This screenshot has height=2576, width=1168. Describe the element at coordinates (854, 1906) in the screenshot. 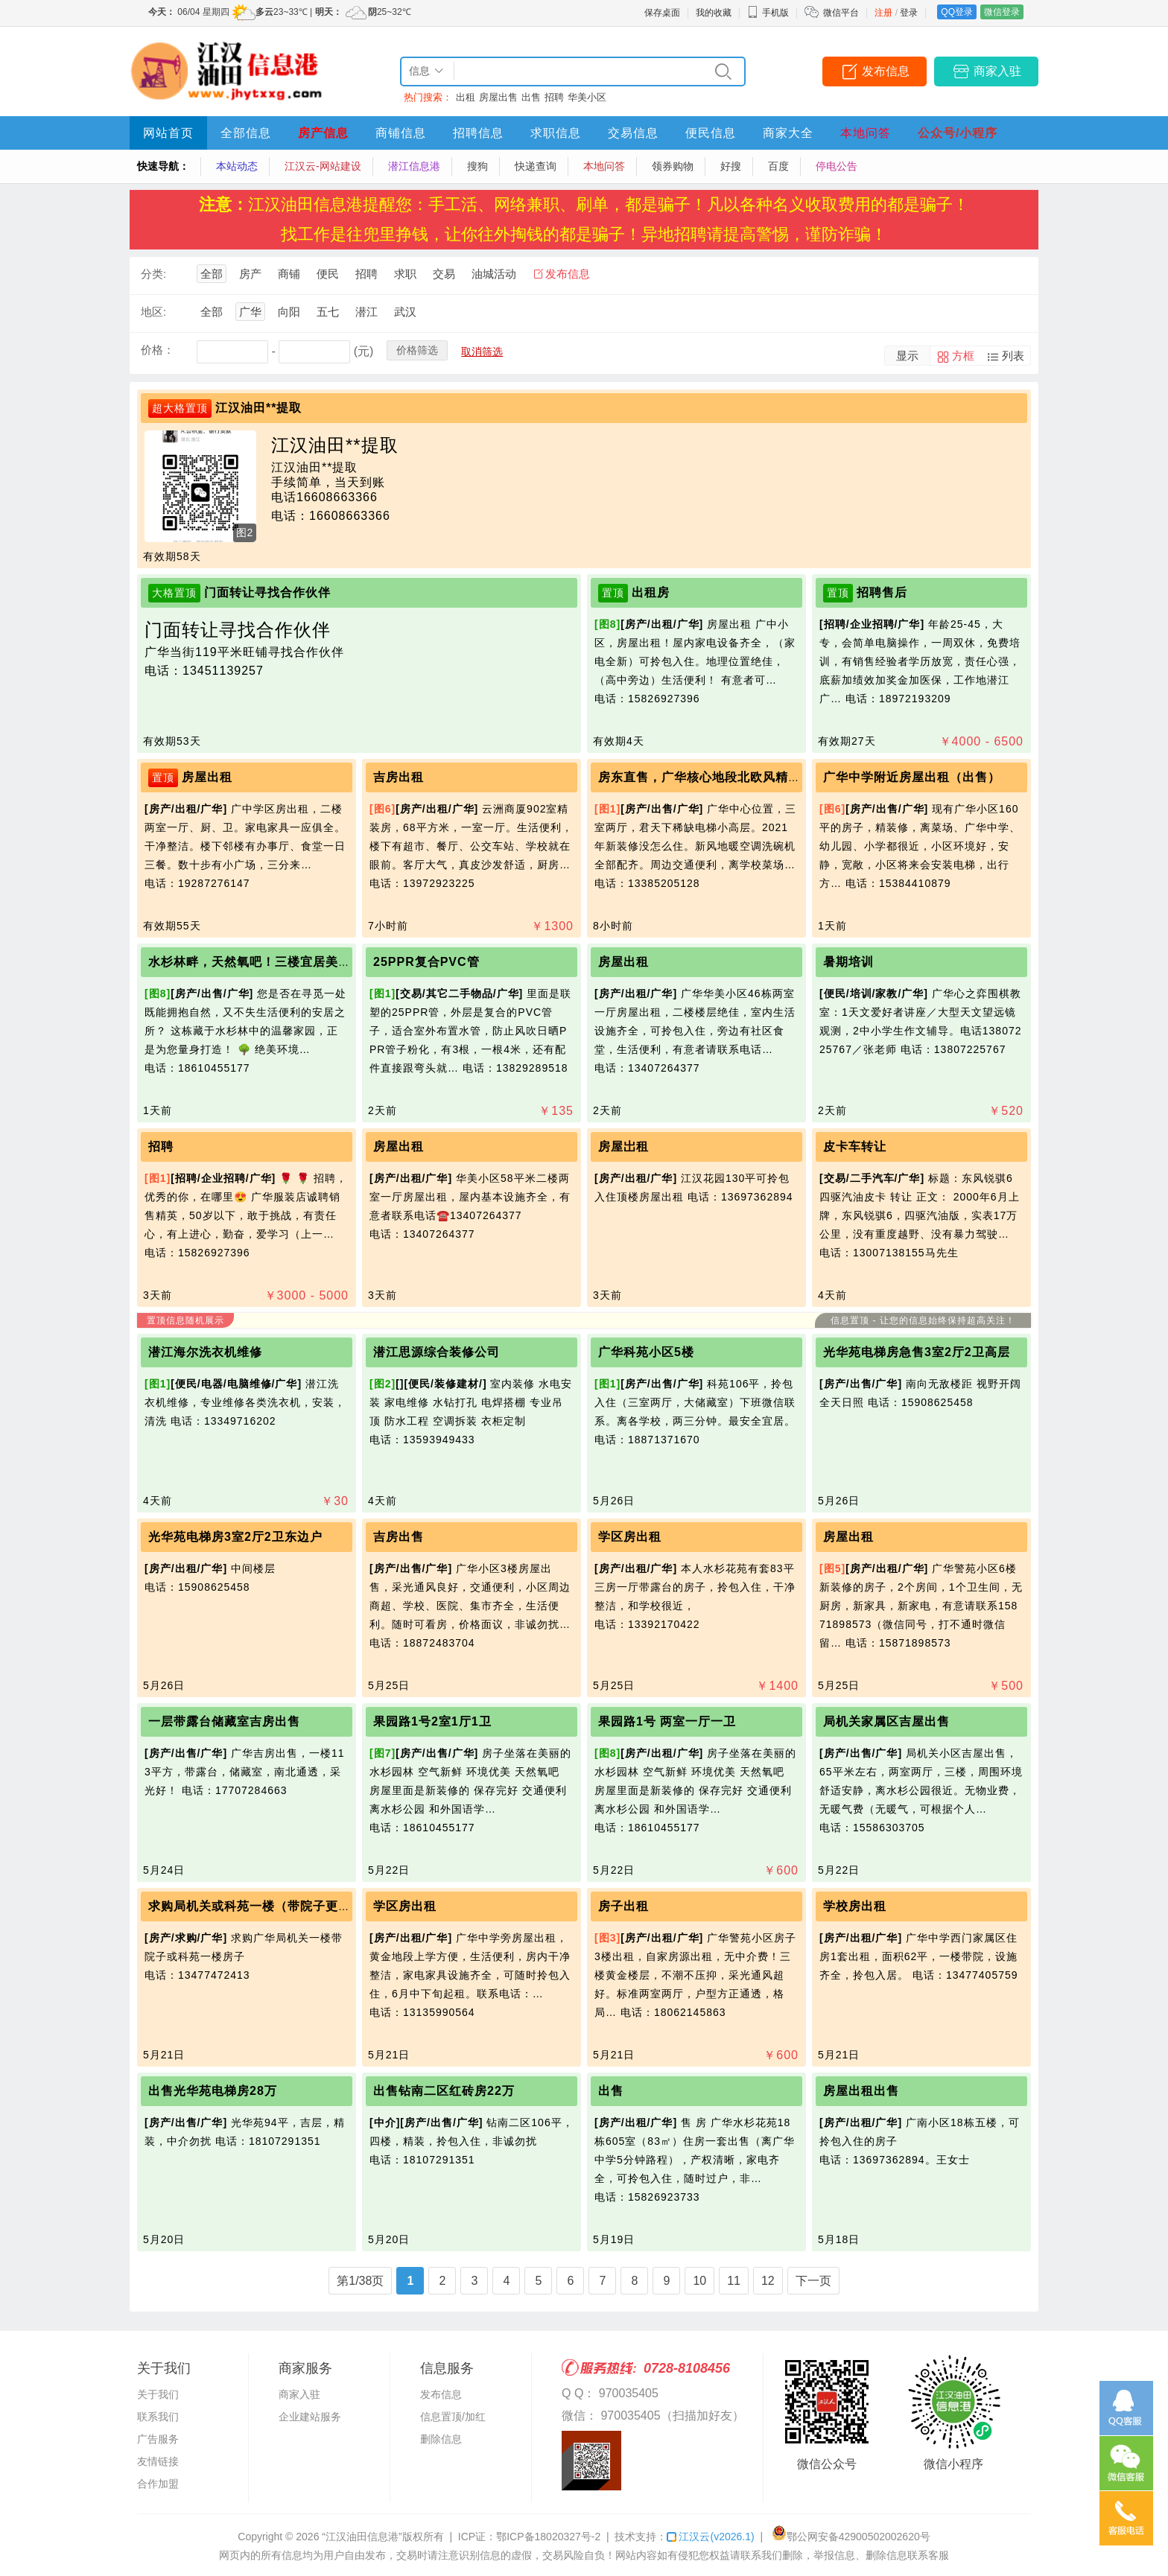

I see `学校房出租` at that location.